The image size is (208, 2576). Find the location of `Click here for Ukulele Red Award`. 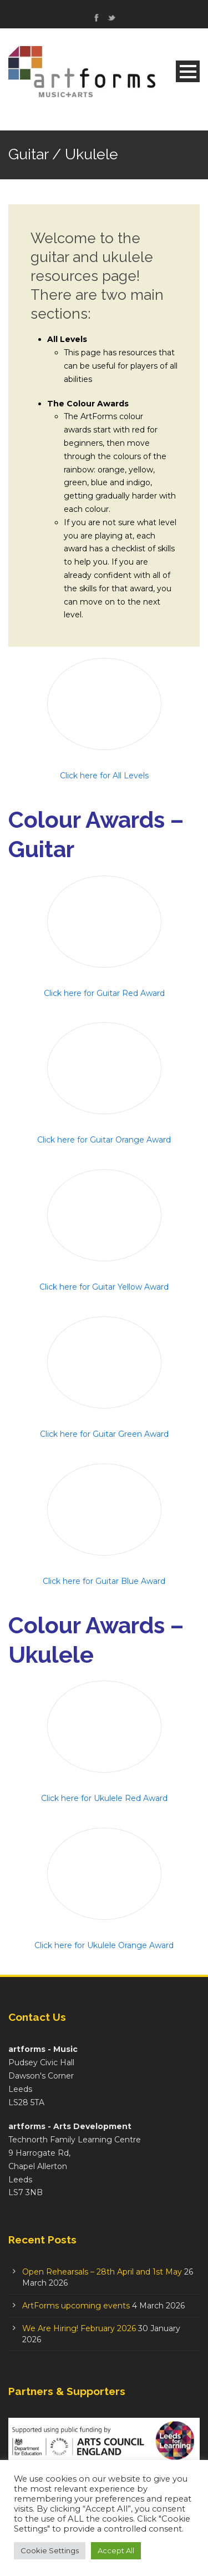

Click here for Ukulele Red Award is located at coordinates (104, 1798).